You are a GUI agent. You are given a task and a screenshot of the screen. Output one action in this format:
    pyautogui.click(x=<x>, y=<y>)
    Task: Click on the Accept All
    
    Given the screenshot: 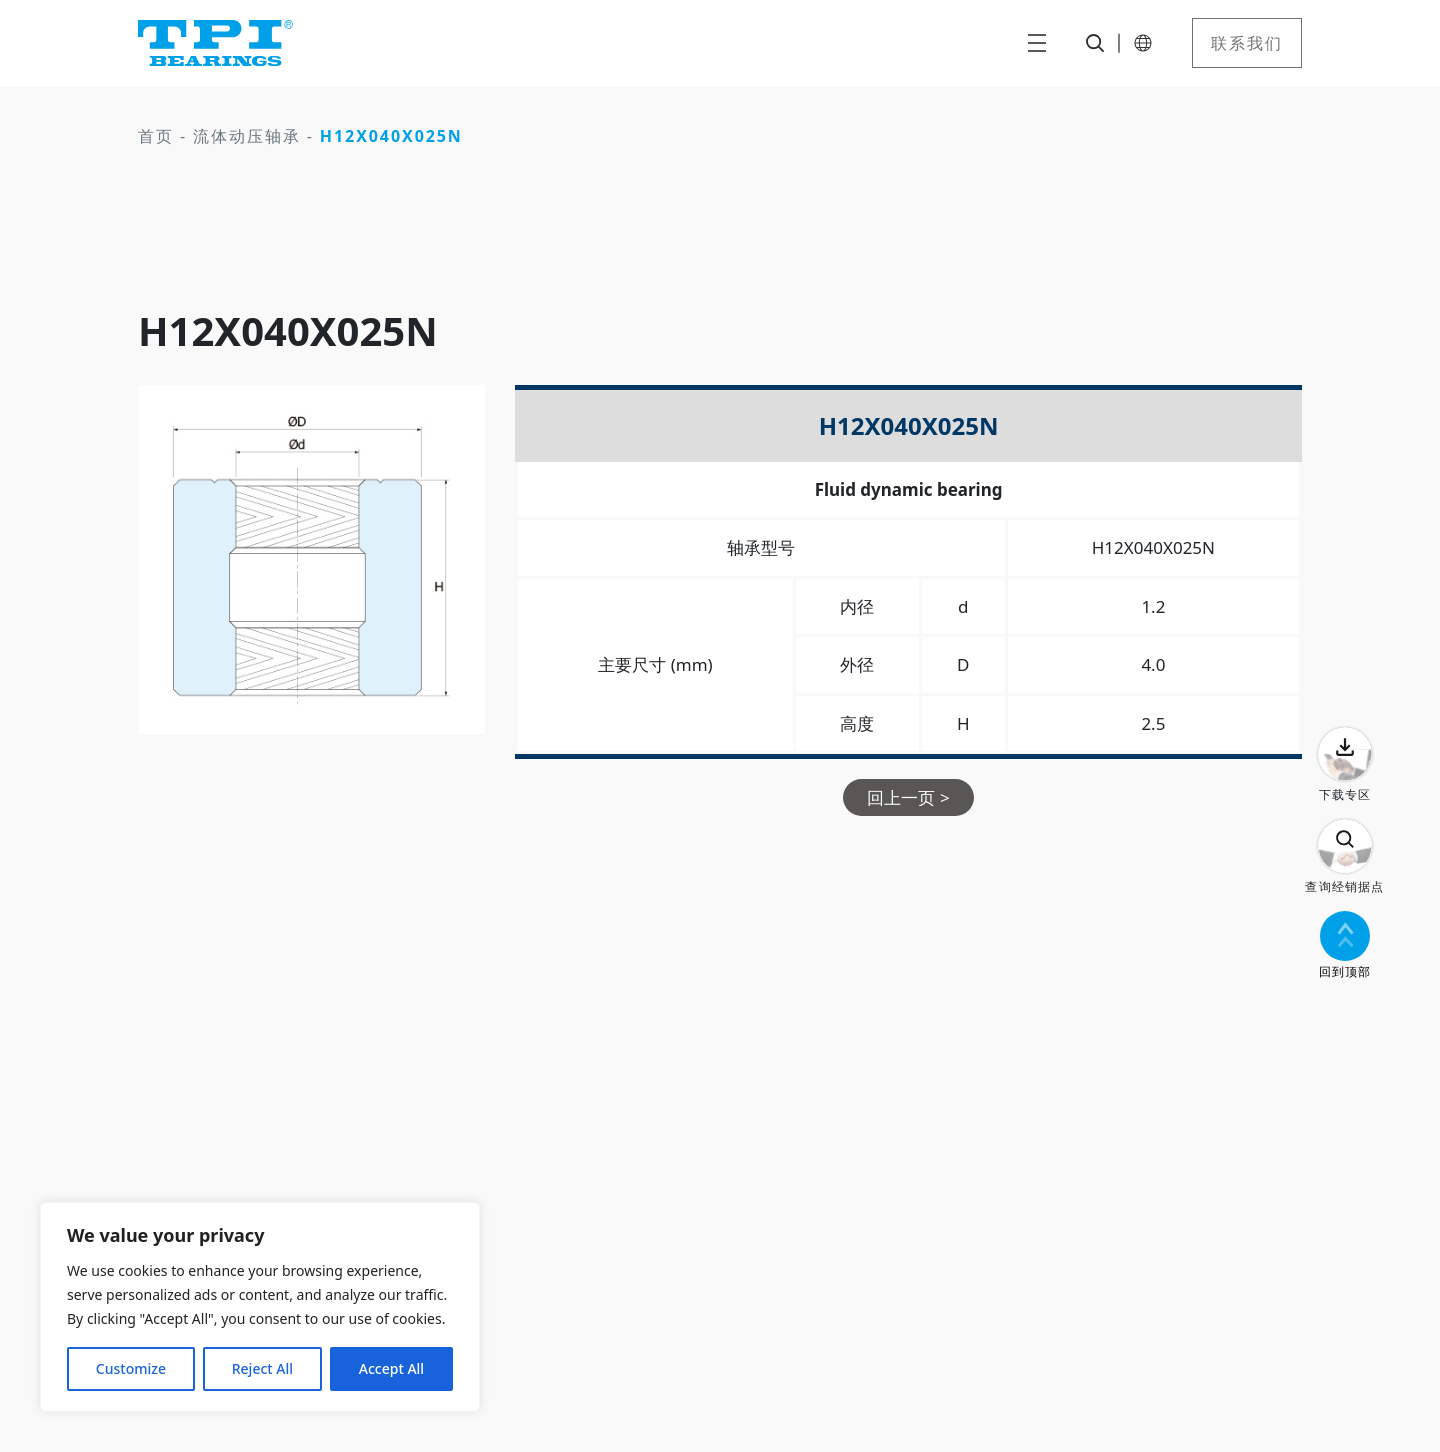 What is the action you would take?
    pyautogui.click(x=391, y=1368)
    